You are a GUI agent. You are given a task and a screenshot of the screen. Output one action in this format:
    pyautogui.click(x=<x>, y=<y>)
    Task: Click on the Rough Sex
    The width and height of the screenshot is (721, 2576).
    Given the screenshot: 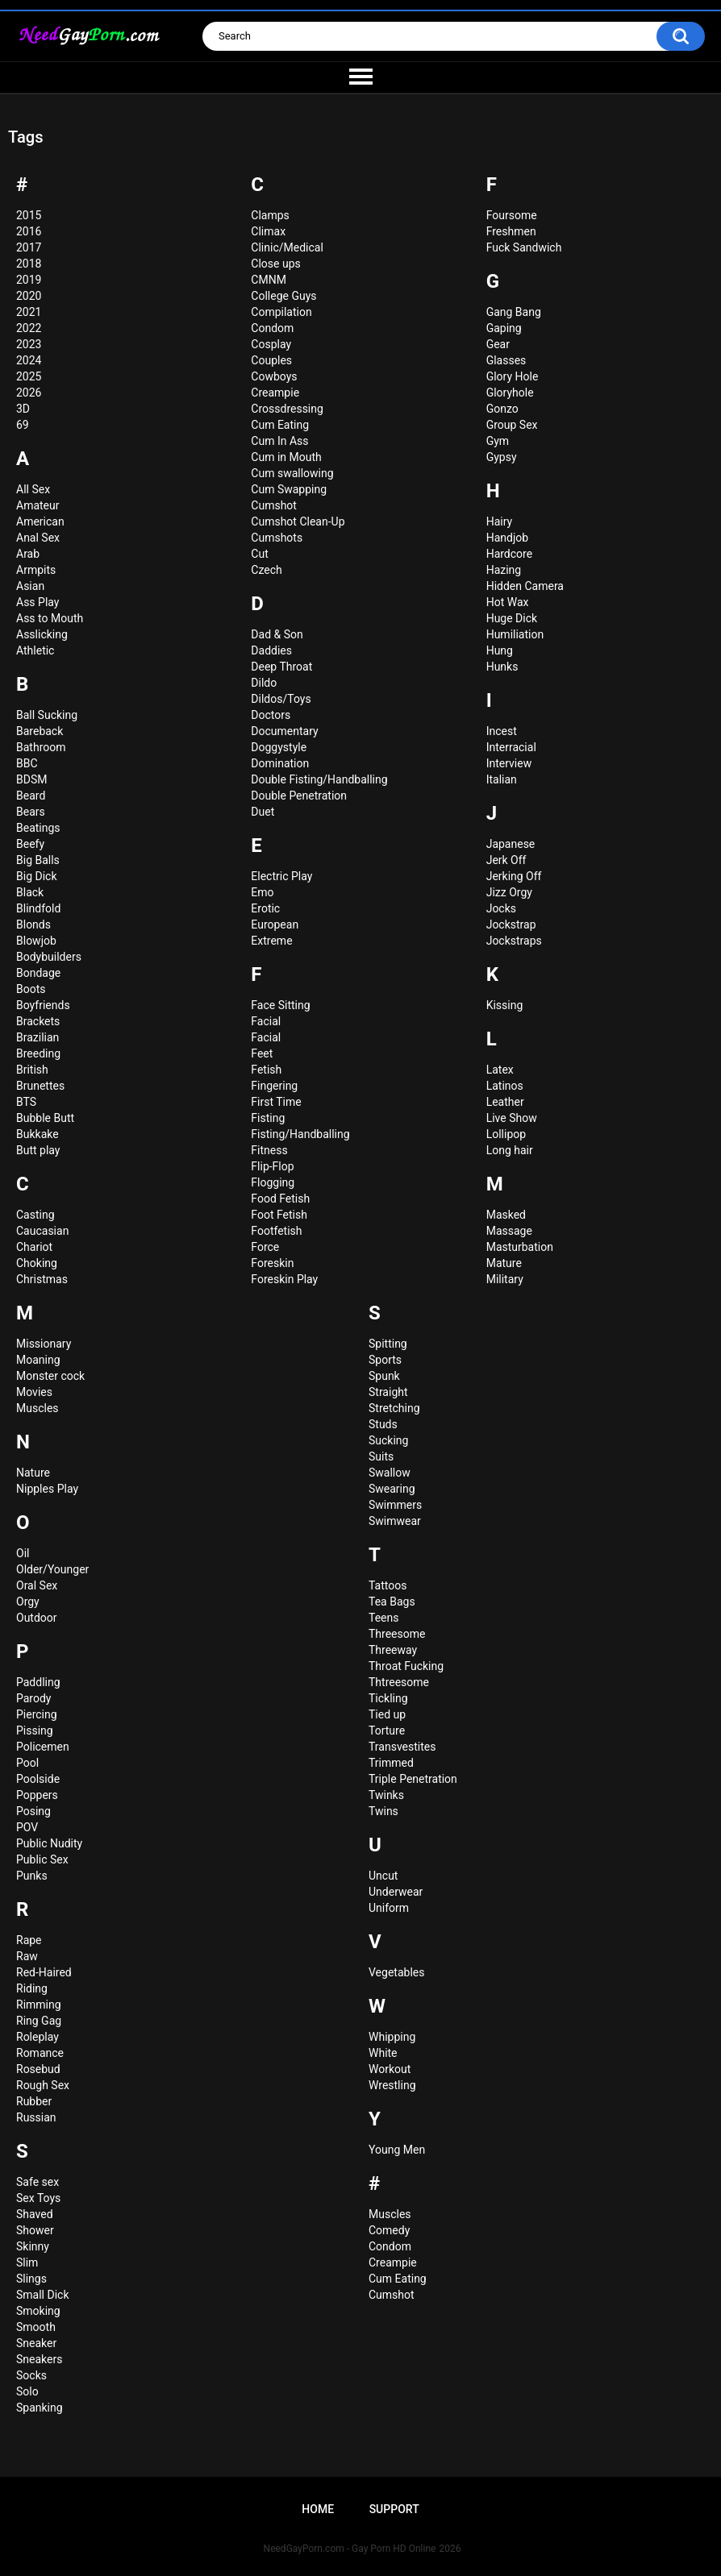 What is the action you would take?
    pyautogui.click(x=42, y=2085)
    